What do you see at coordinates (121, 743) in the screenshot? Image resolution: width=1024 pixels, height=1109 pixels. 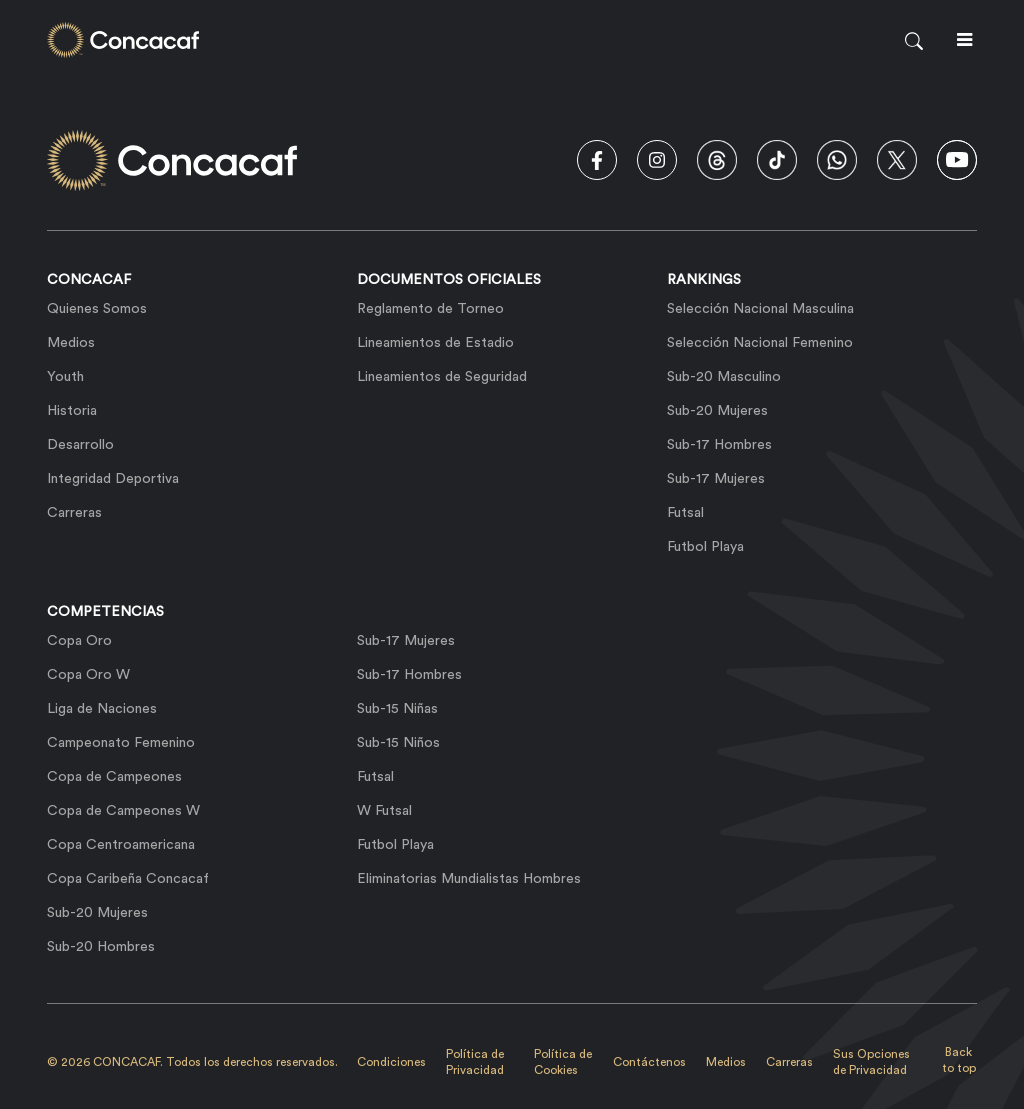 I see `Campeonato Femenino` at bounding box center [121, 743].